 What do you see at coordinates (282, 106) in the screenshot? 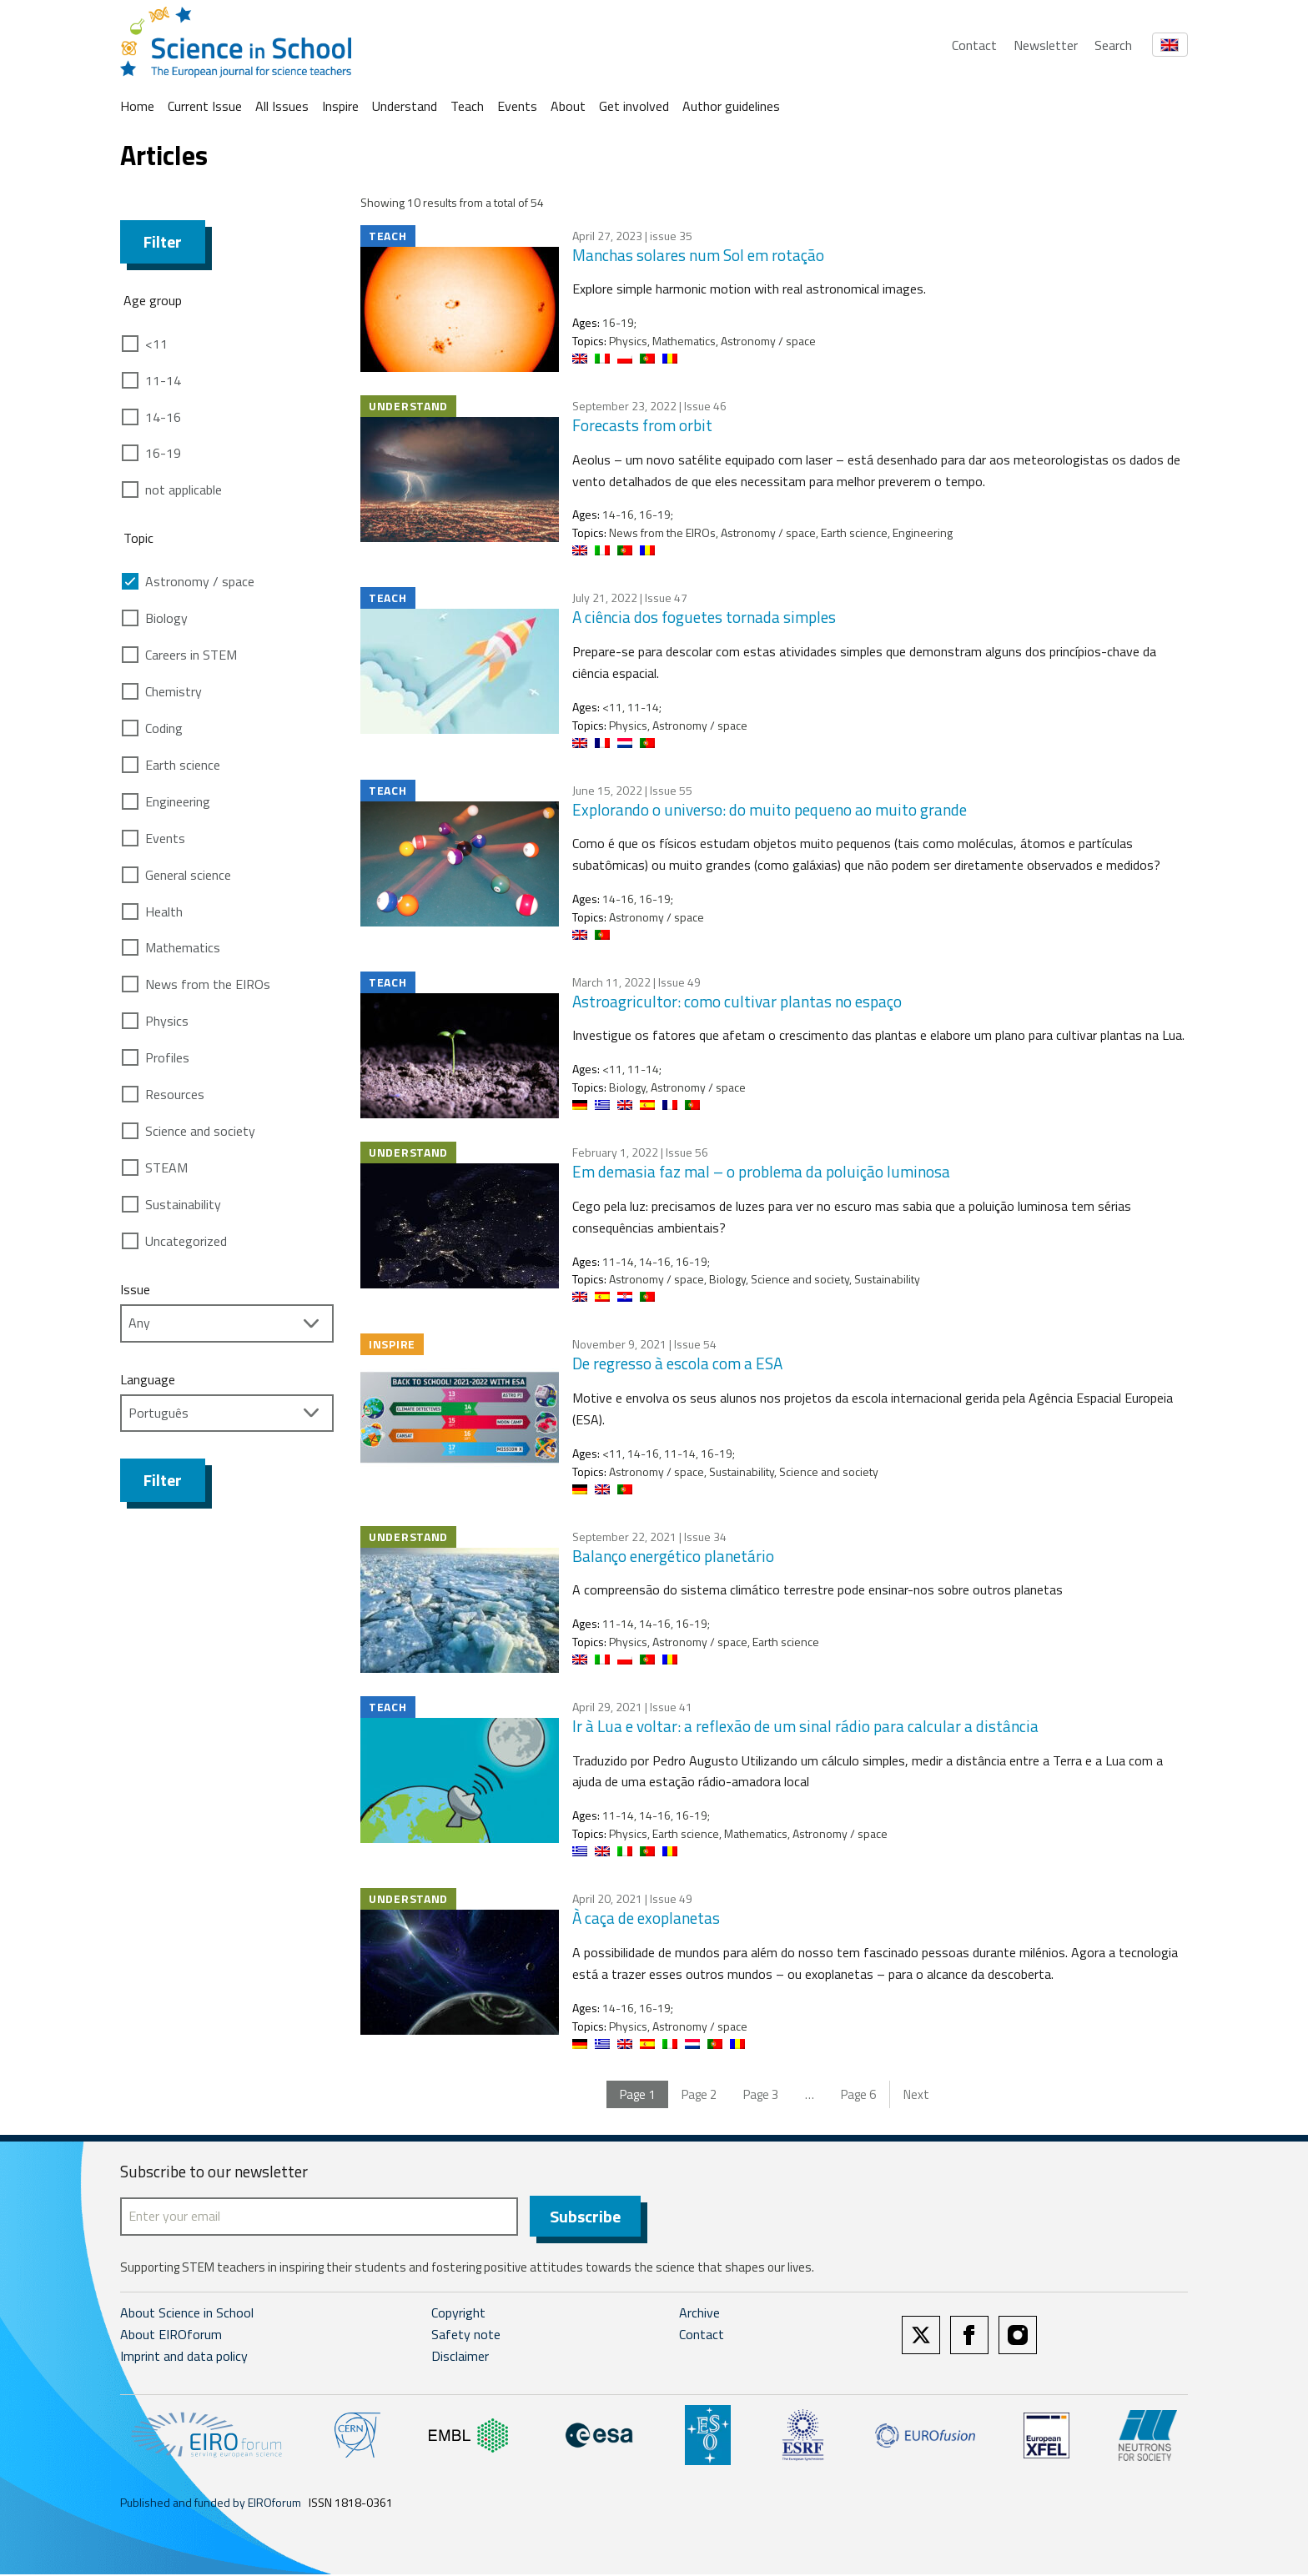
I see `All Issues` at bounding box center [282, 106].